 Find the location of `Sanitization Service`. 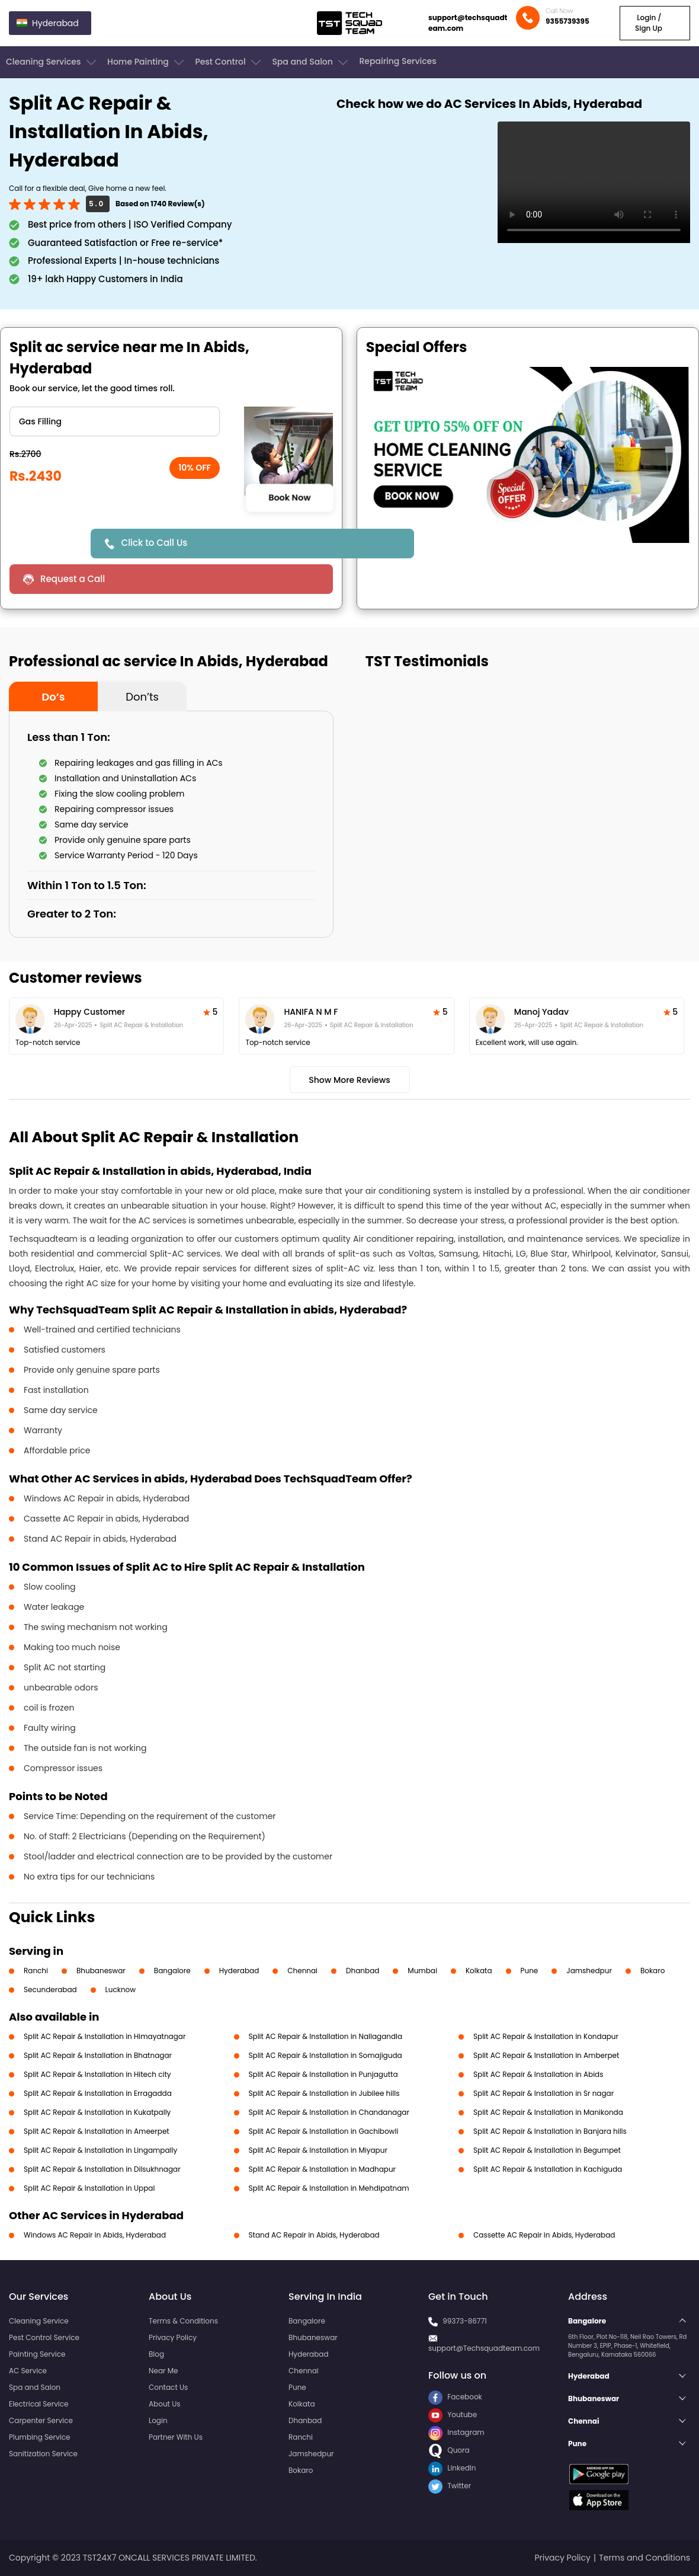

Sanitization Service is located at coordinates (43, 2454).